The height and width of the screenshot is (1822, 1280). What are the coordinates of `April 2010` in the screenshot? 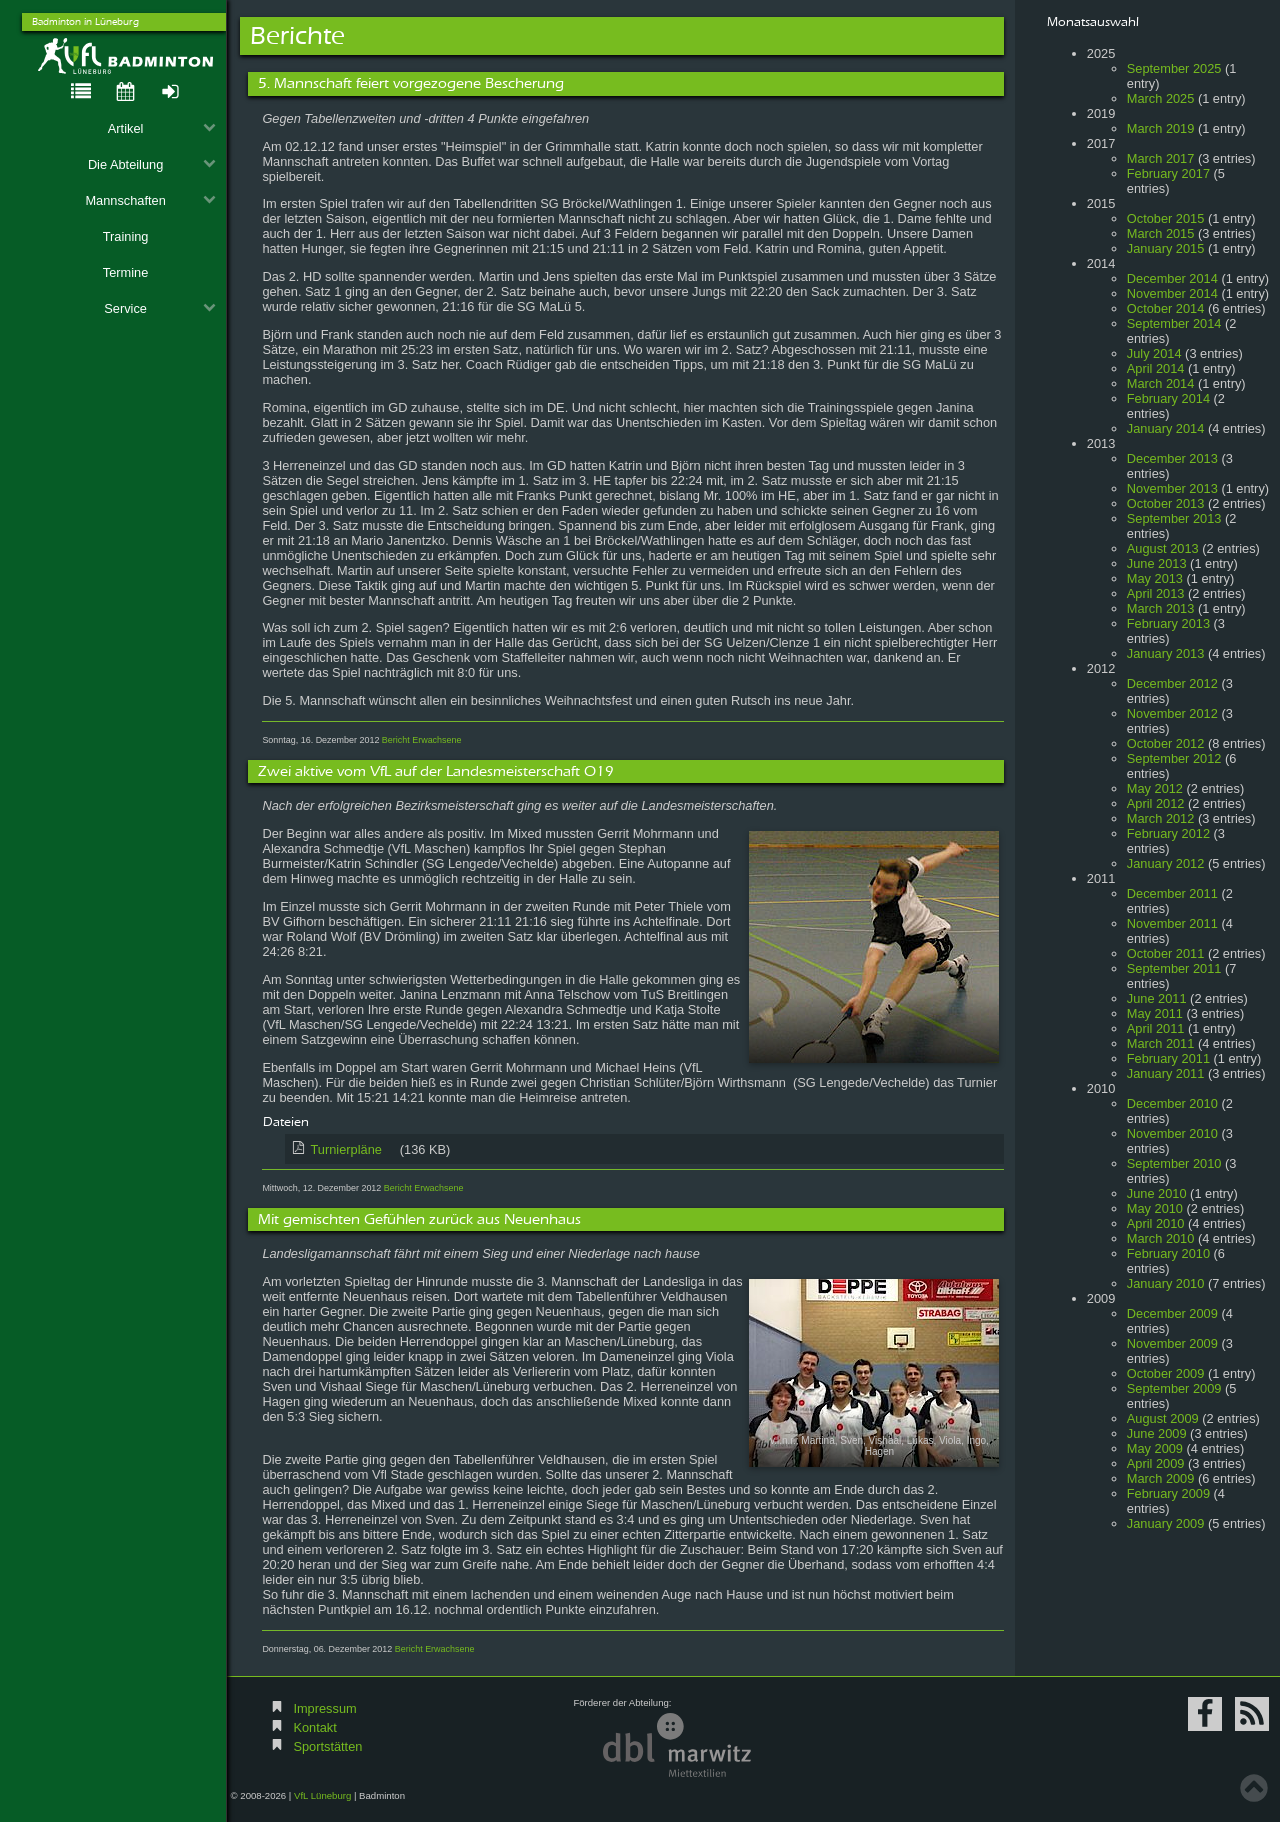 It's located at (1156, 1223).